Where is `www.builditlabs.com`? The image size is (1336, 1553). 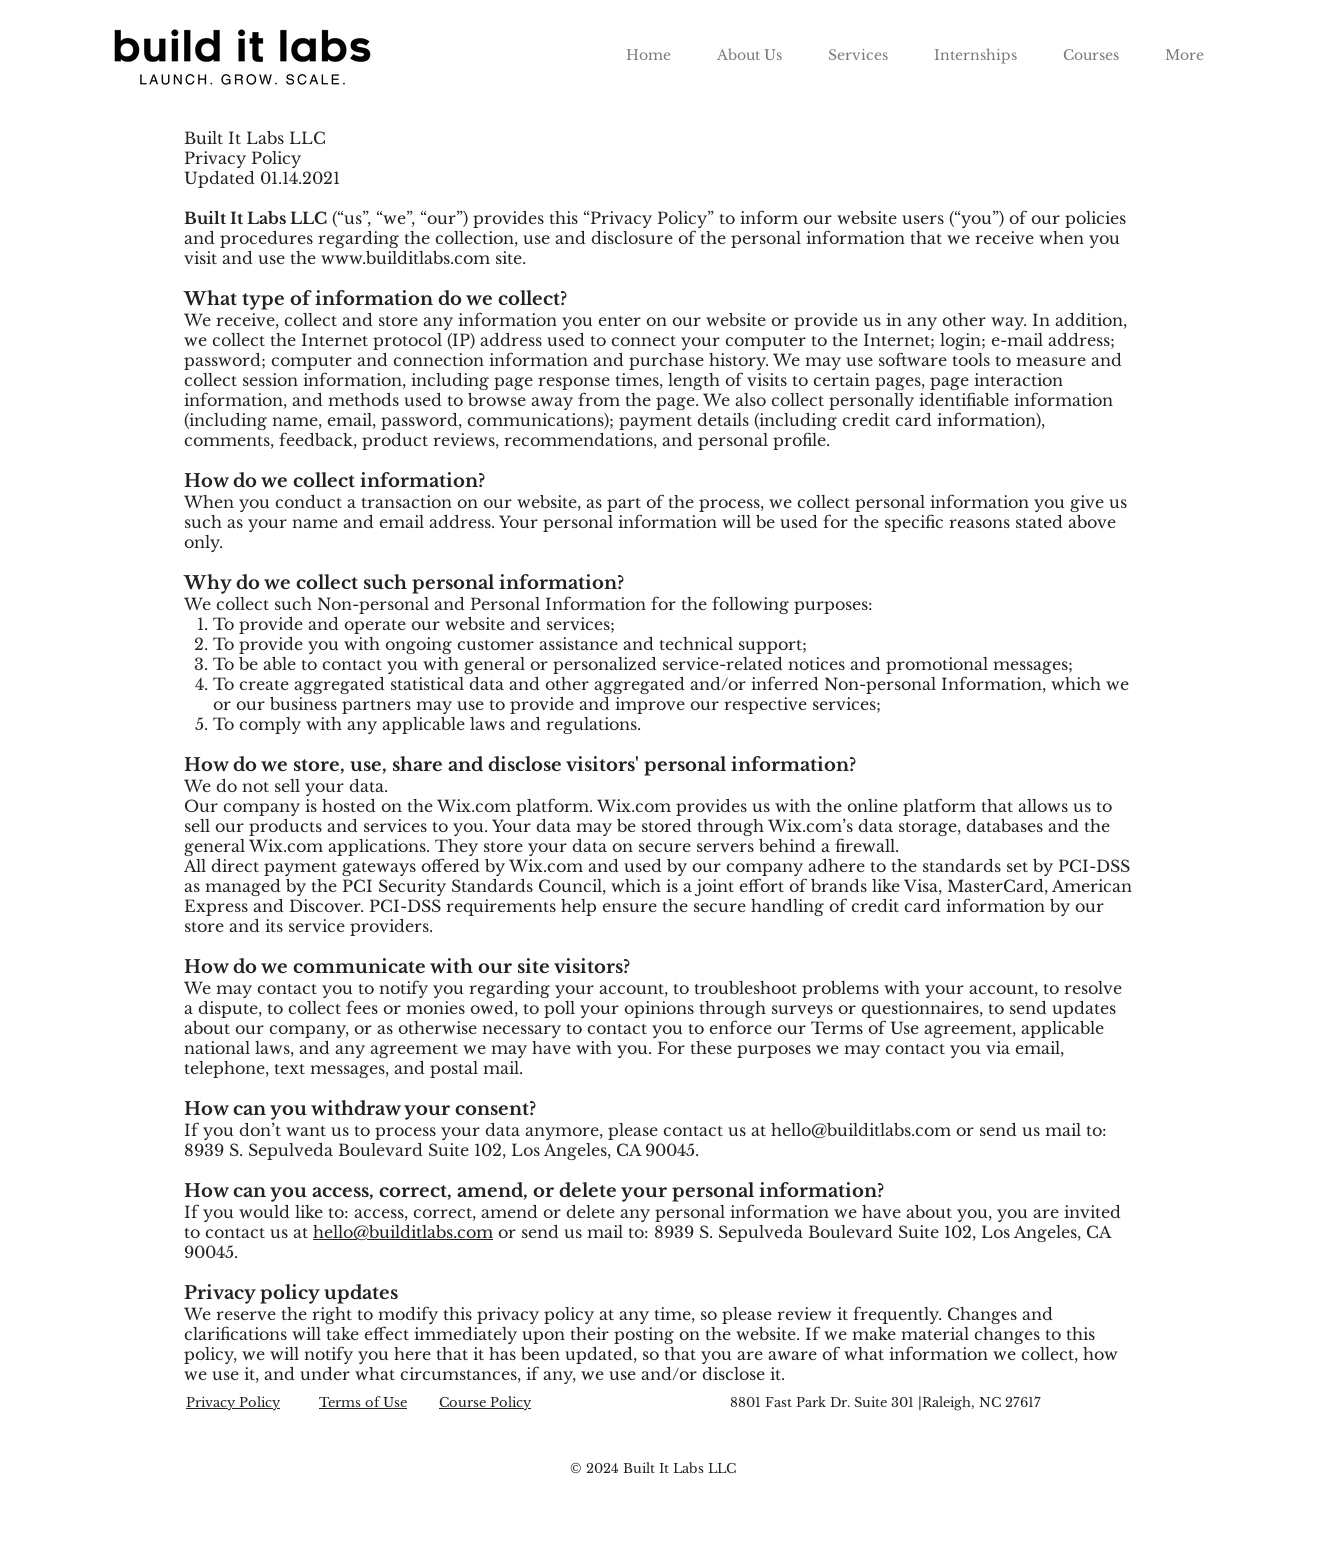 www.builditlabs.com is located at coordinates (405, 258).